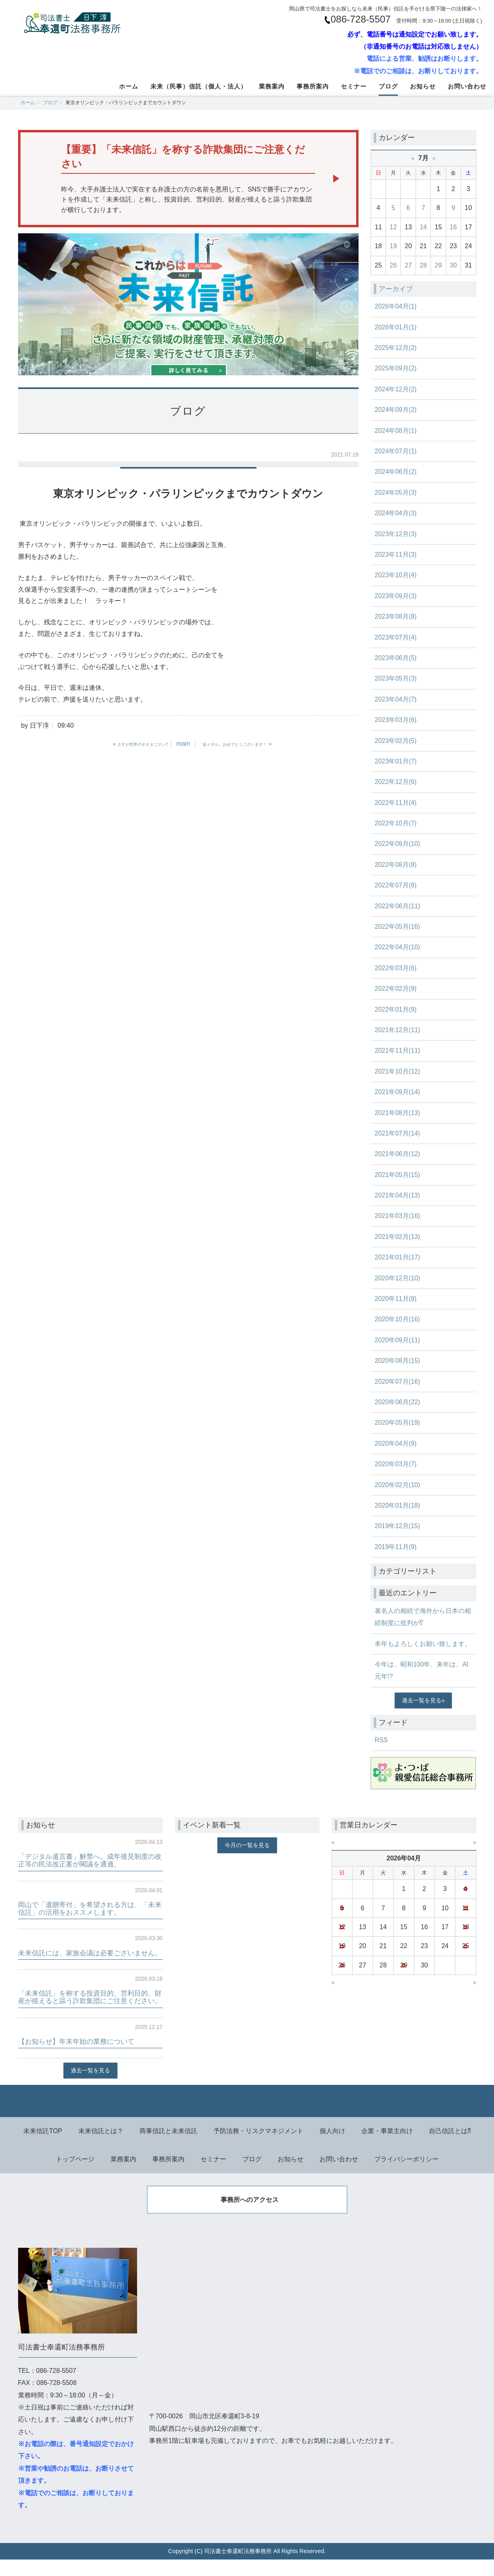 Image resolution: width=494 pixels, height=2576 pixels. I want to click on 12, so click(393, 227).